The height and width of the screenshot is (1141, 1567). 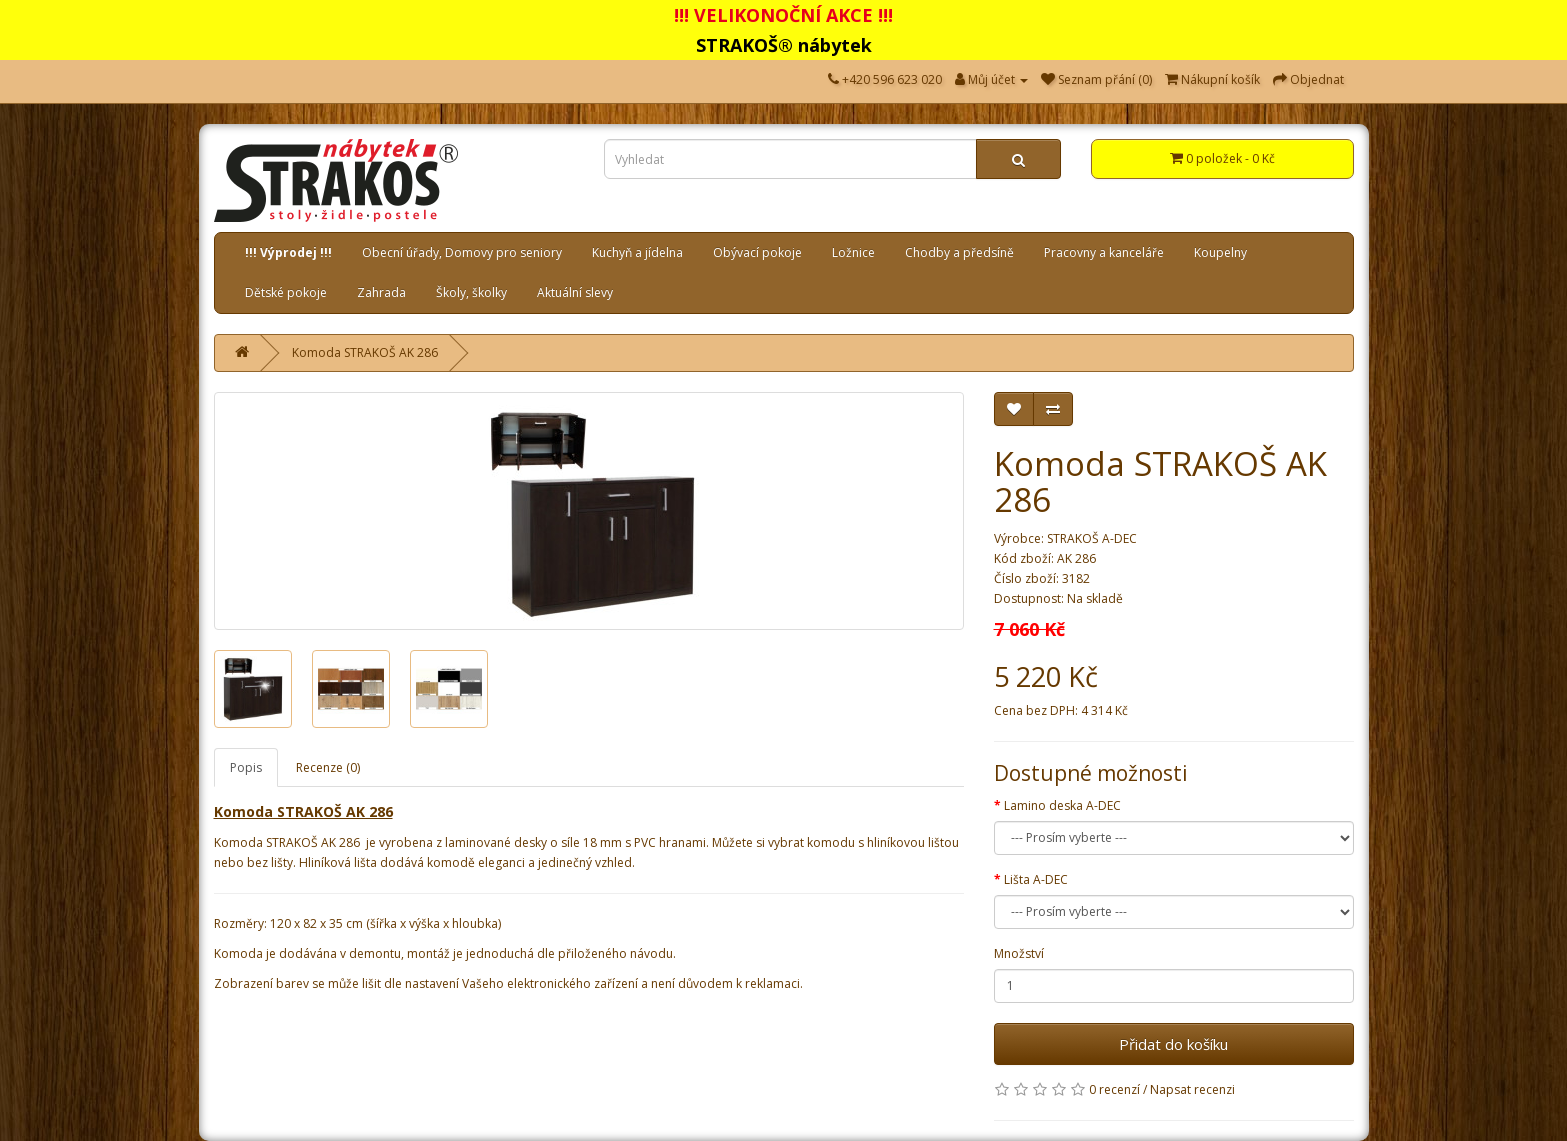 What do you see at coordinates (246, 767) in the screenshot?
I see `Popis` at bounding box center [246, 767].